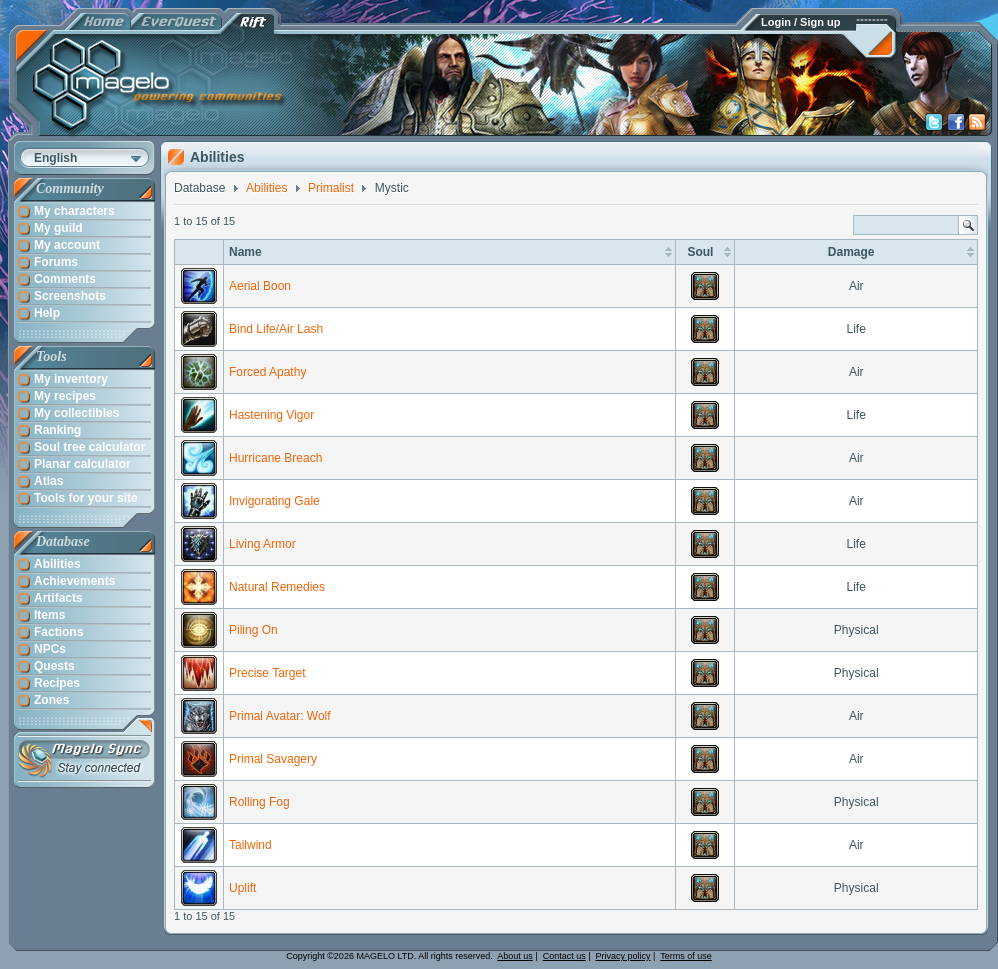  I want to click on Primal Savagery, so click(273, 759).